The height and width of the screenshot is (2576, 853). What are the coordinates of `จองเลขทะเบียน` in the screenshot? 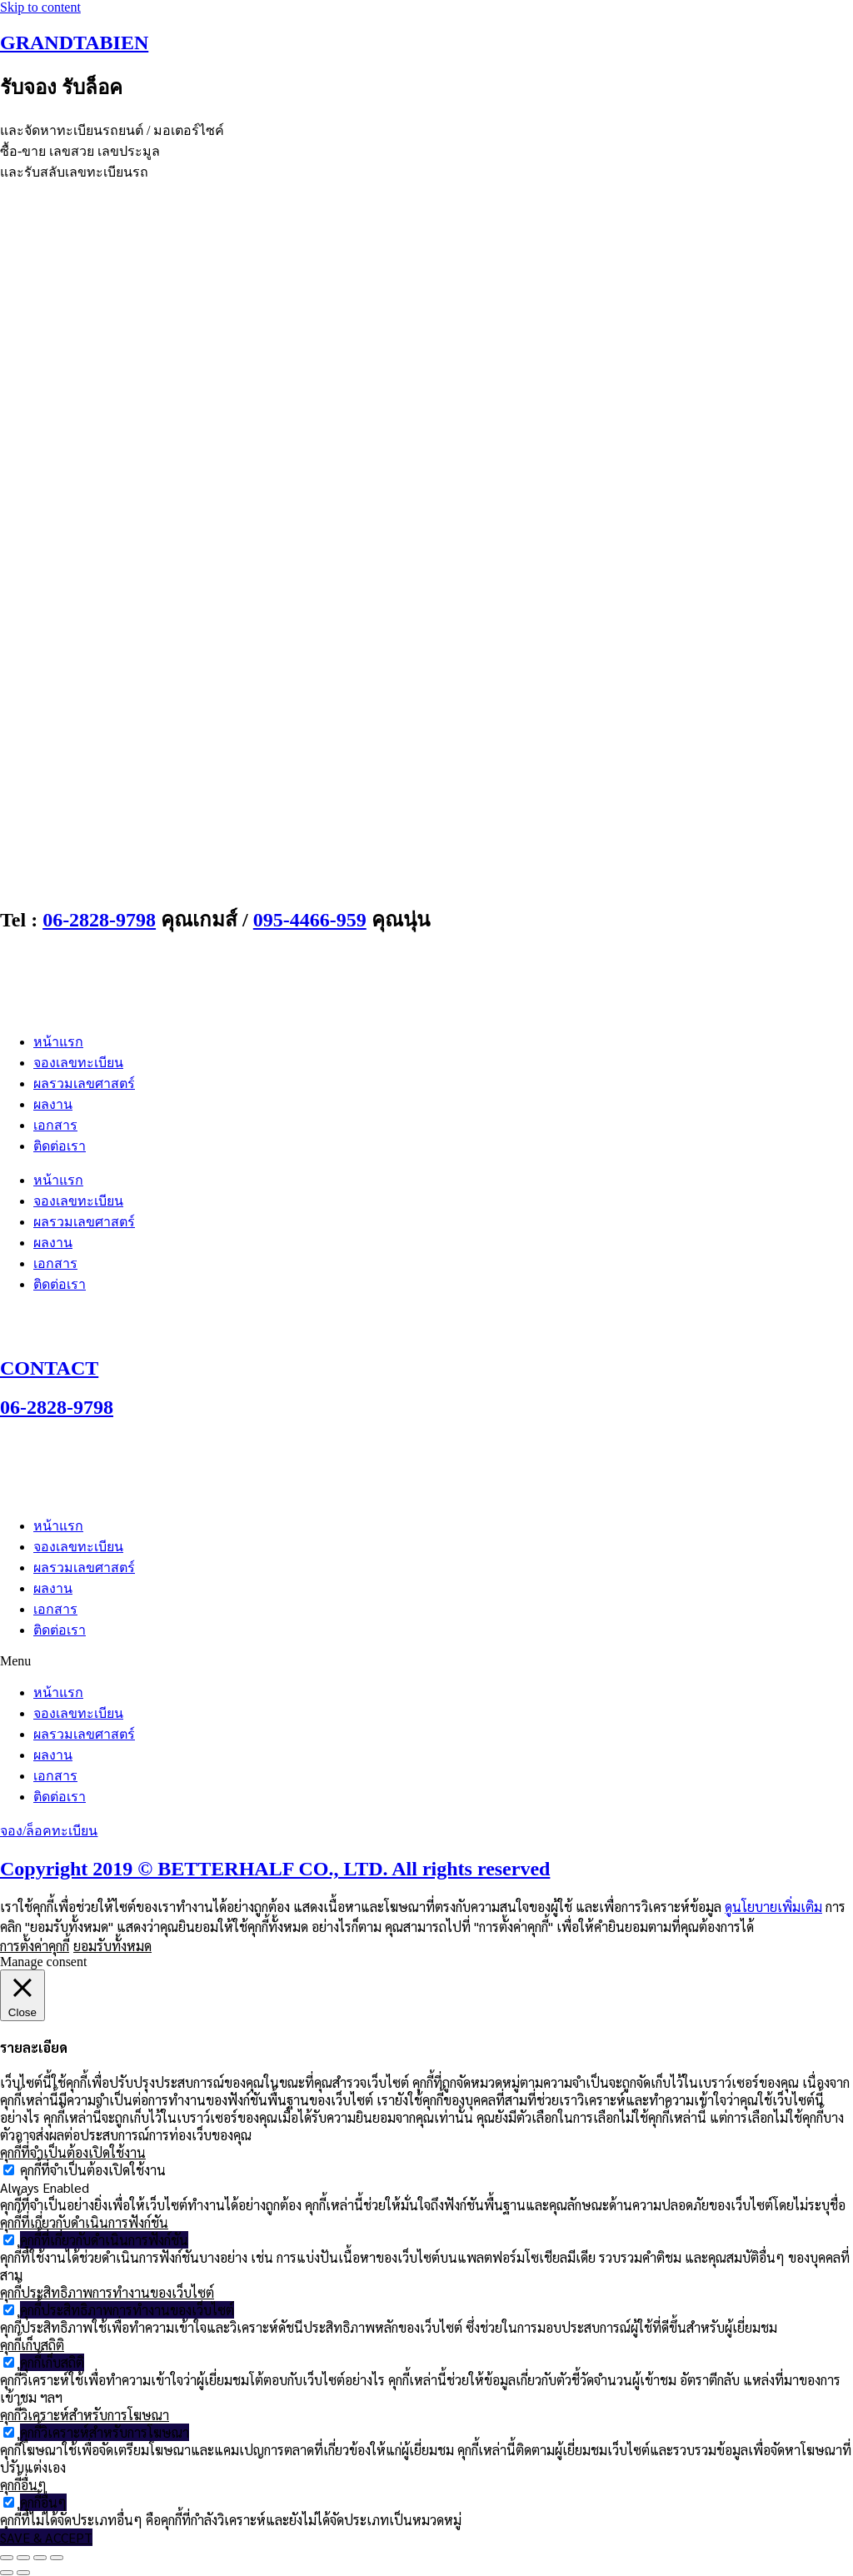 It's located at (78, 1063).